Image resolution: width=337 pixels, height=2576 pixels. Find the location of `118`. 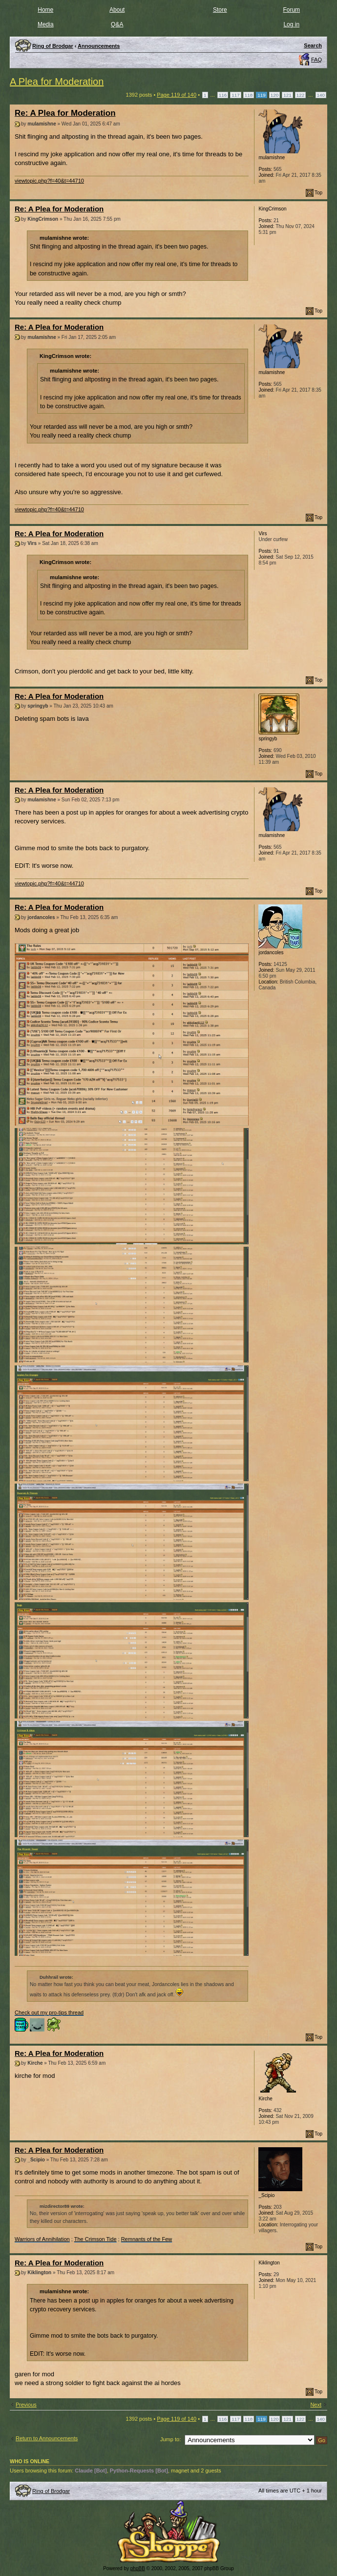

118 is located at coordinates (249, 95).